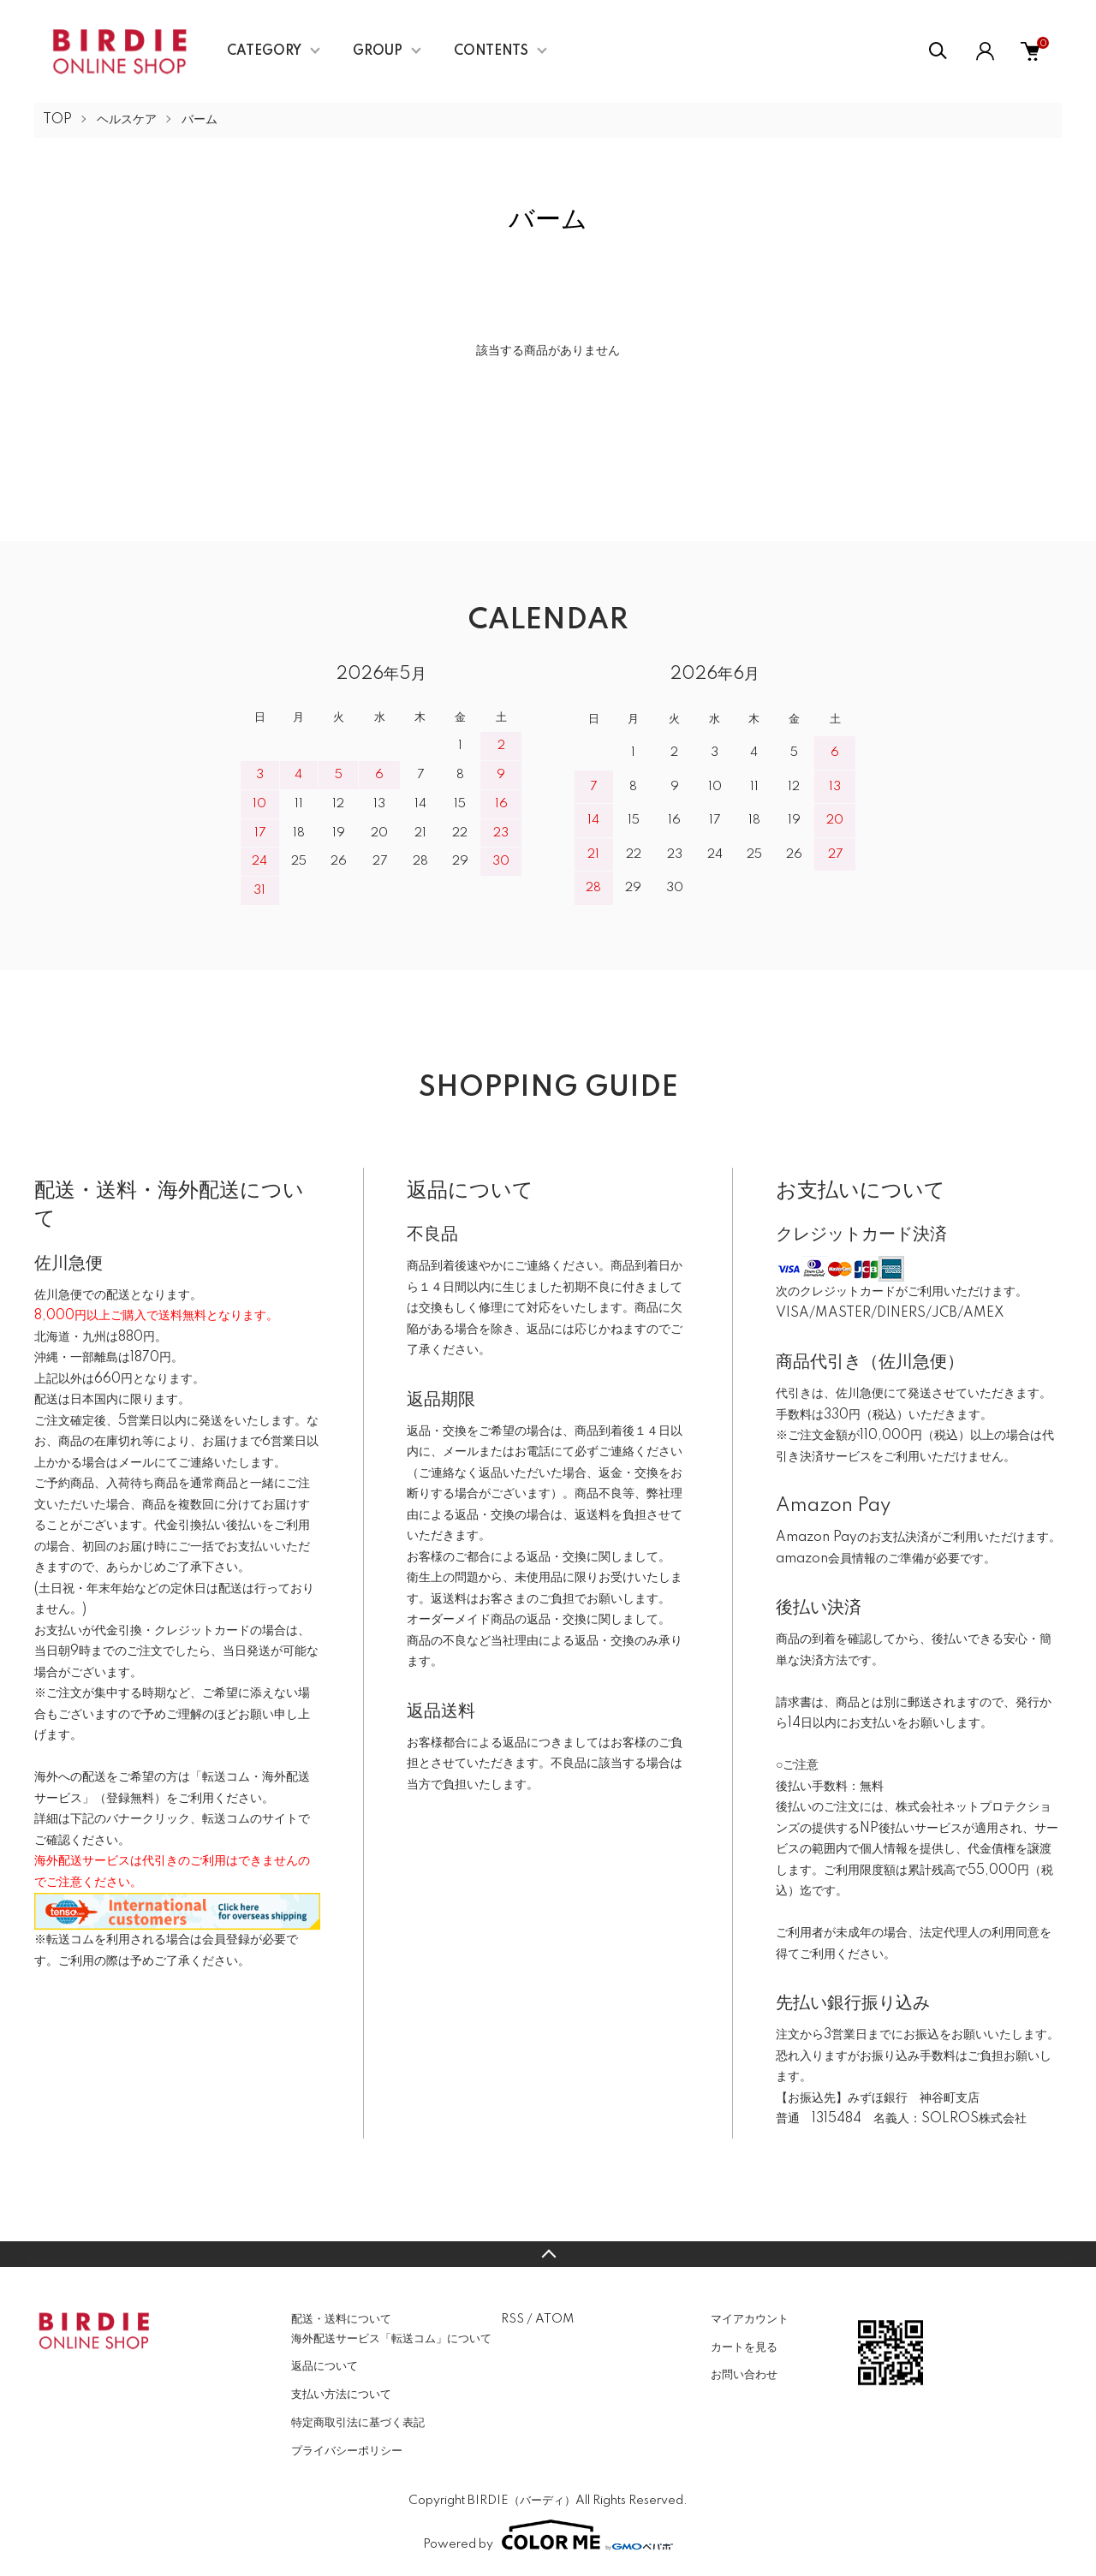  Describe the element at coordinates (264, 51) in the screenshot. I see `CATEGORY` at that location.